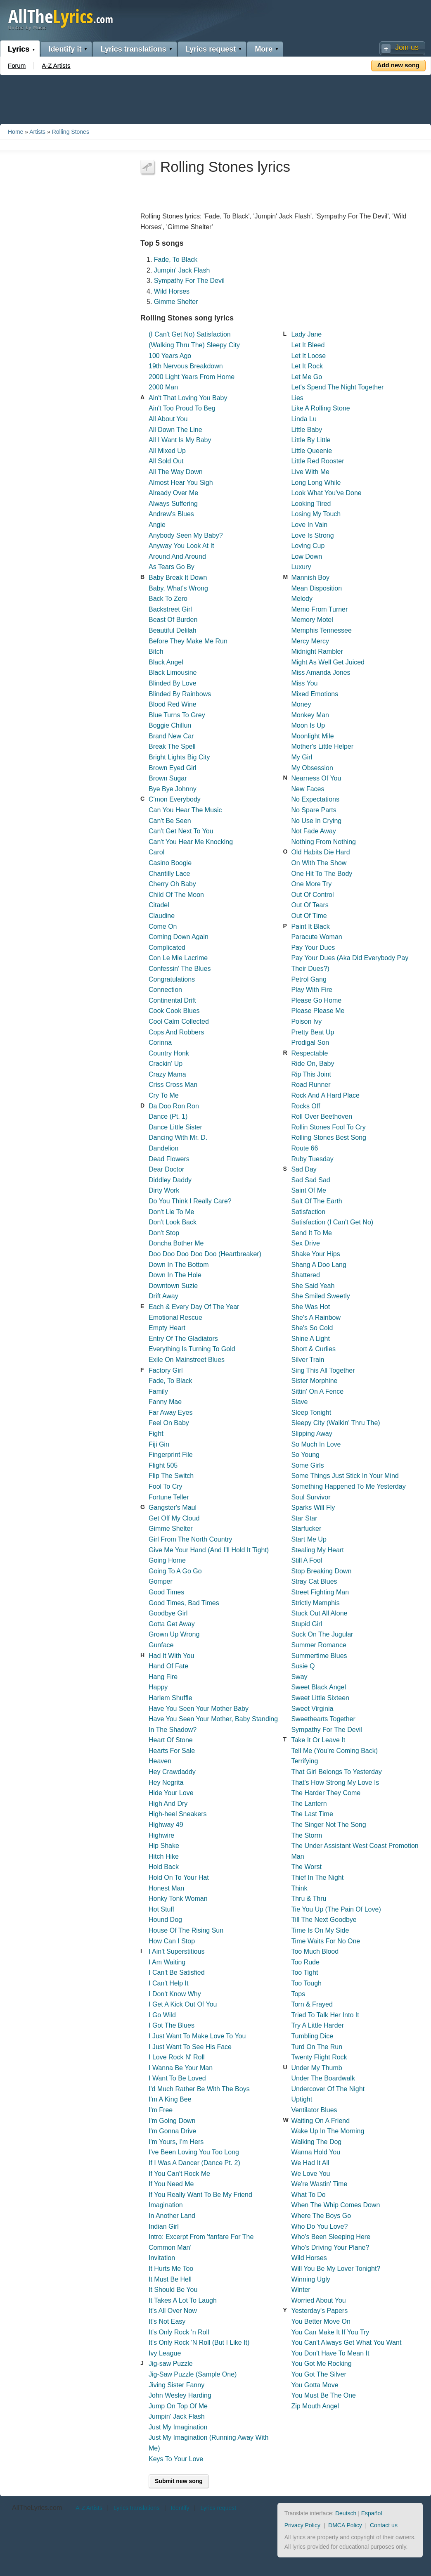 This screenshot has width=431, height=2576. What do you see at coordinates (334, 1750) in the screenshot?
I see `Tell Me (You're Coming Back)` at bounding box center [334, 1750].